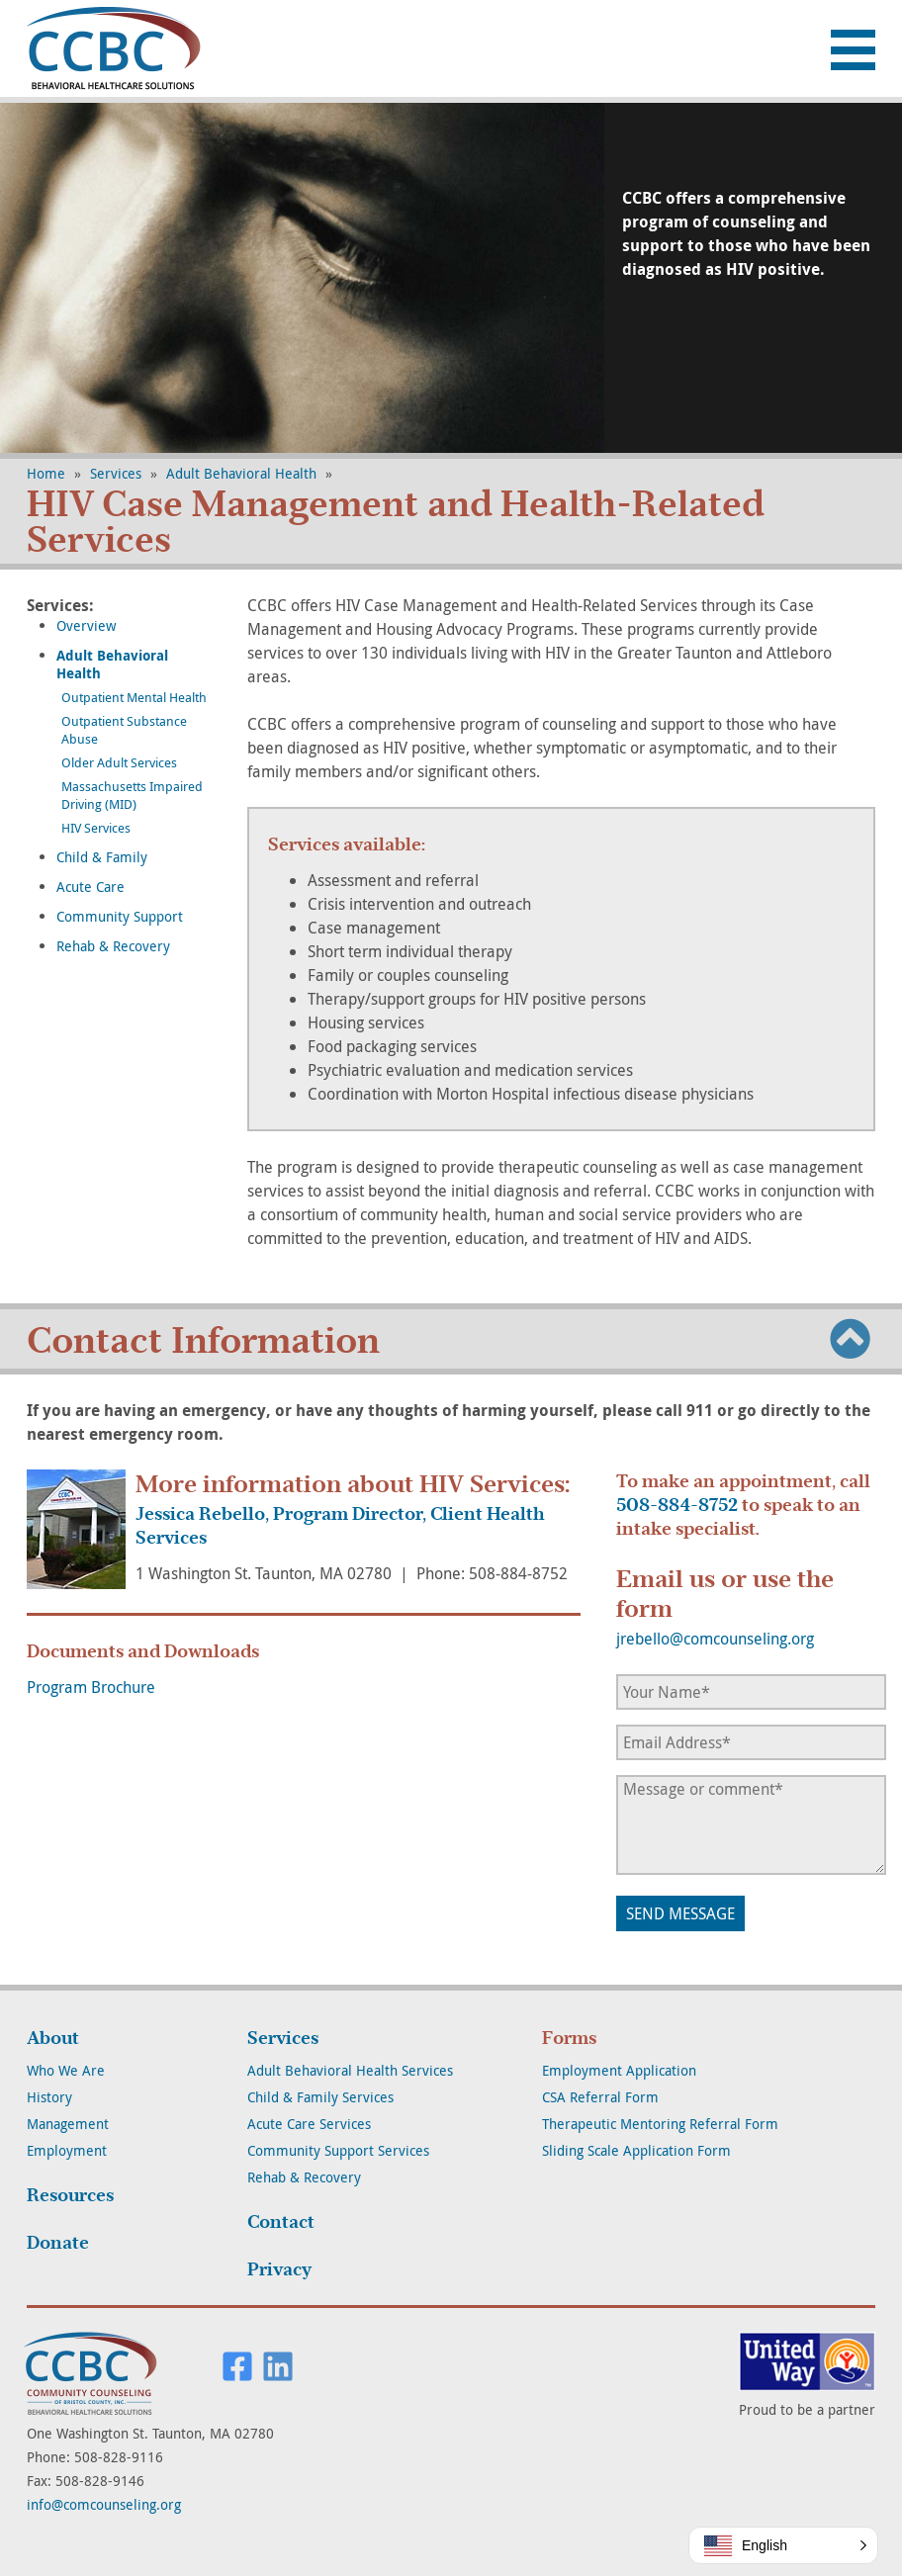  What do you see at coordinates (53, 2038) in the screenshot?
I see `About` at bounding box center [53, 2038].